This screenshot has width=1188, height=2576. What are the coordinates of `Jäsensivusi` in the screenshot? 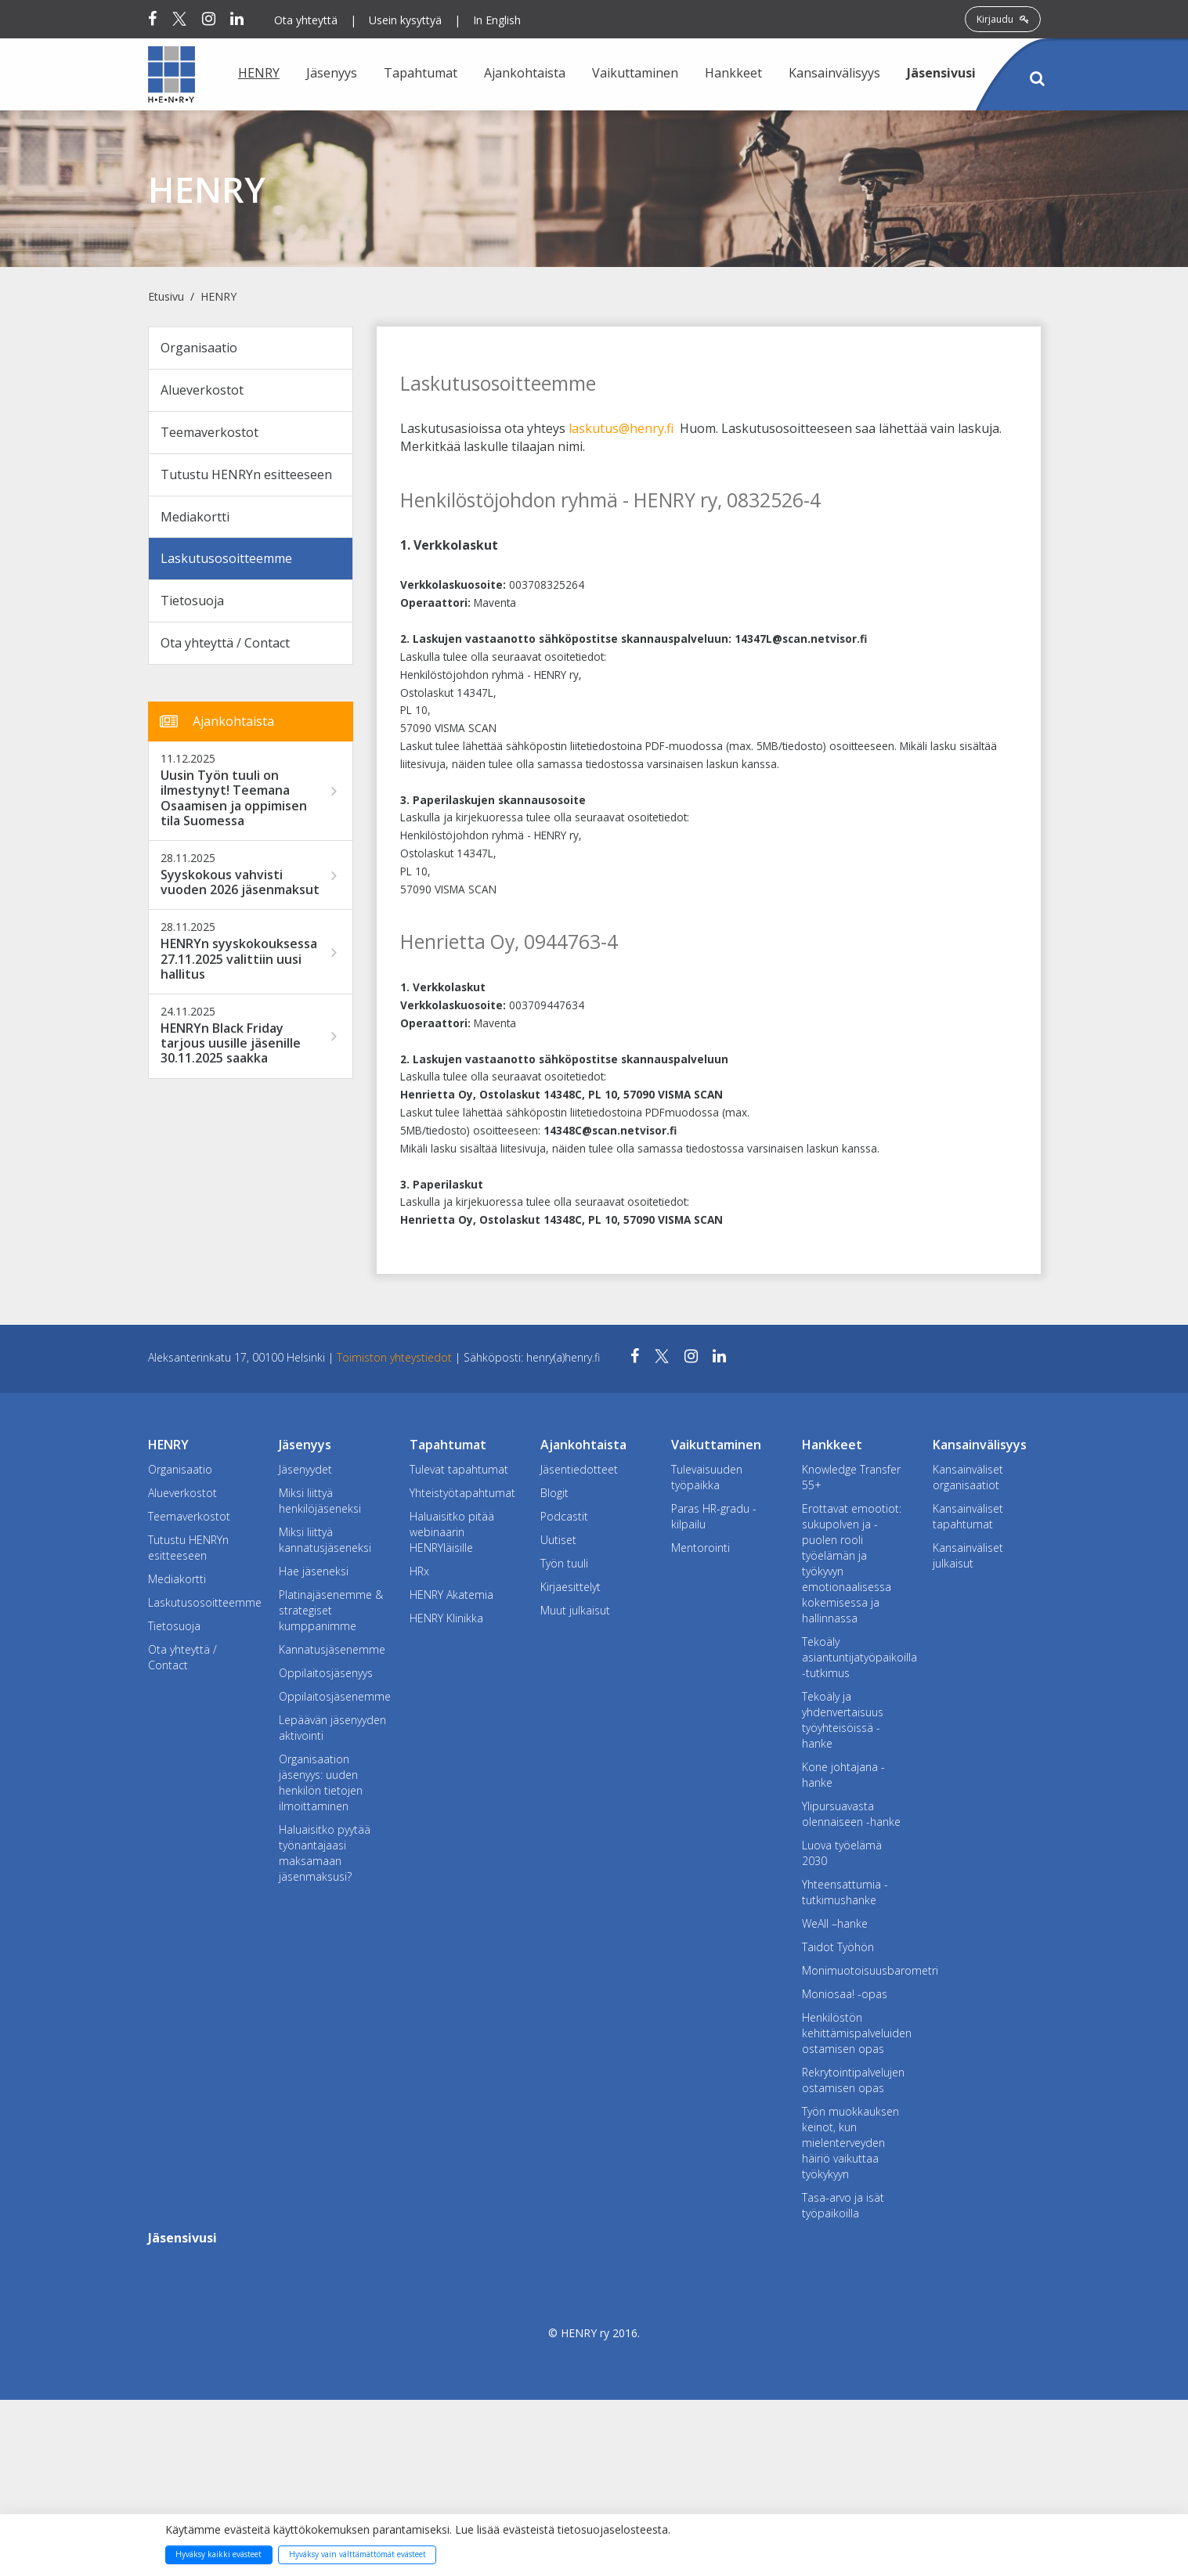 It's located at (941, 72).